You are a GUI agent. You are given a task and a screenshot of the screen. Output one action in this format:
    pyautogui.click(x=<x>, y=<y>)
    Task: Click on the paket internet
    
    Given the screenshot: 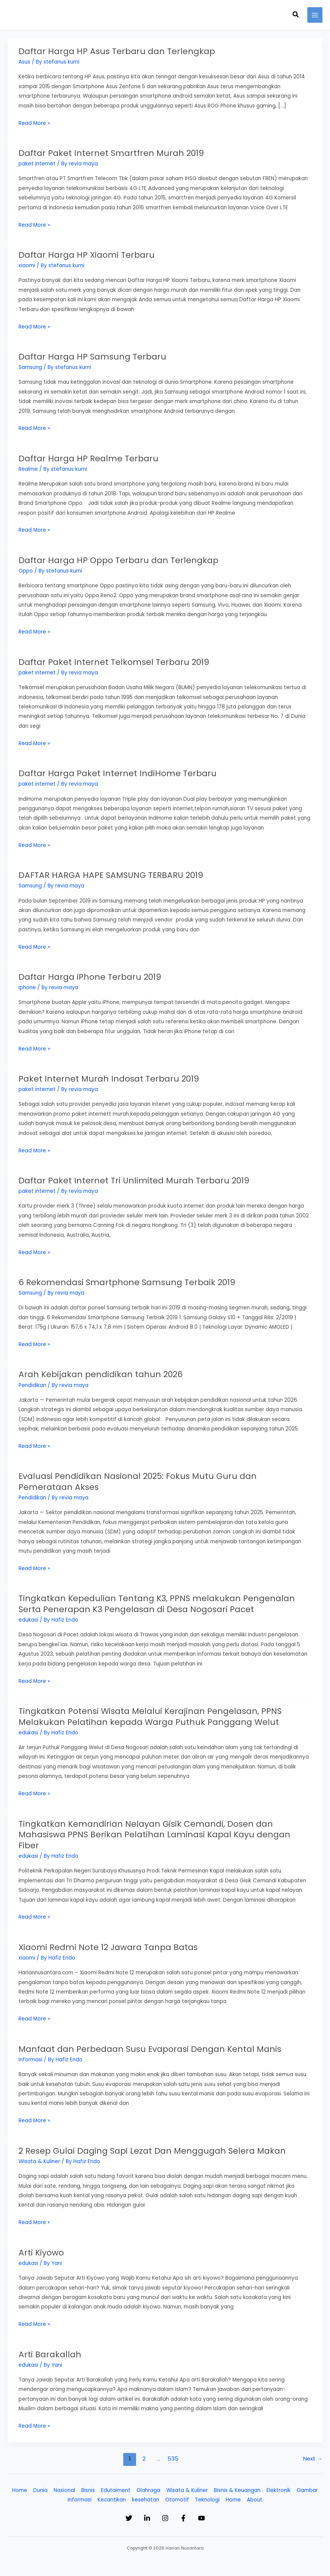 What is the action you would take?
    pyautogui.click(x=37, y=163)
    